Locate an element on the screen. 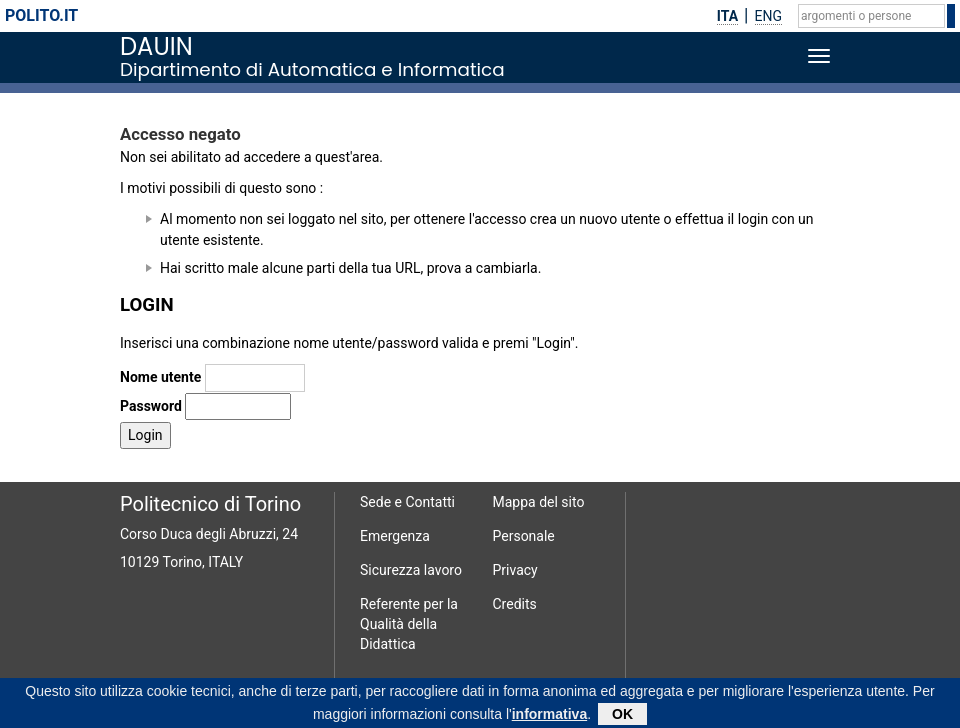 Image resolution: width=960 pixels, height=728 pixels. Mappa del sito is located at coordinates (539, 502).